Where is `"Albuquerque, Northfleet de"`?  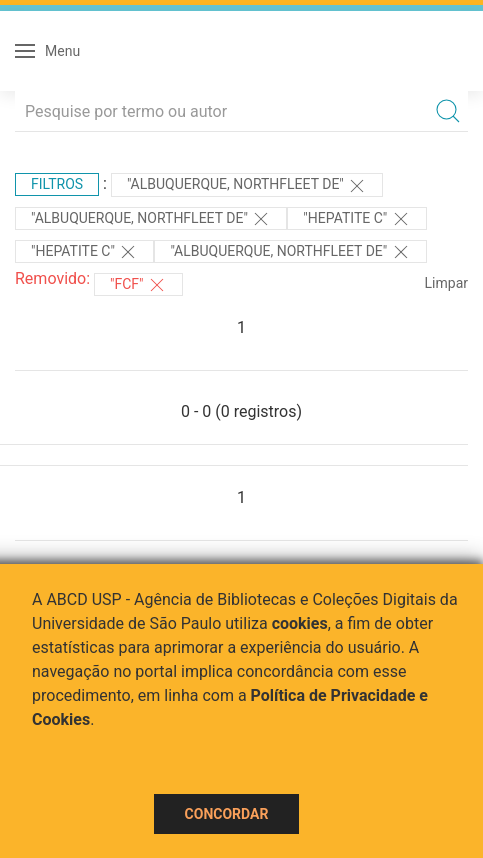
"Albuquerque, Northfleet de" is located at coordinates (247, 186).